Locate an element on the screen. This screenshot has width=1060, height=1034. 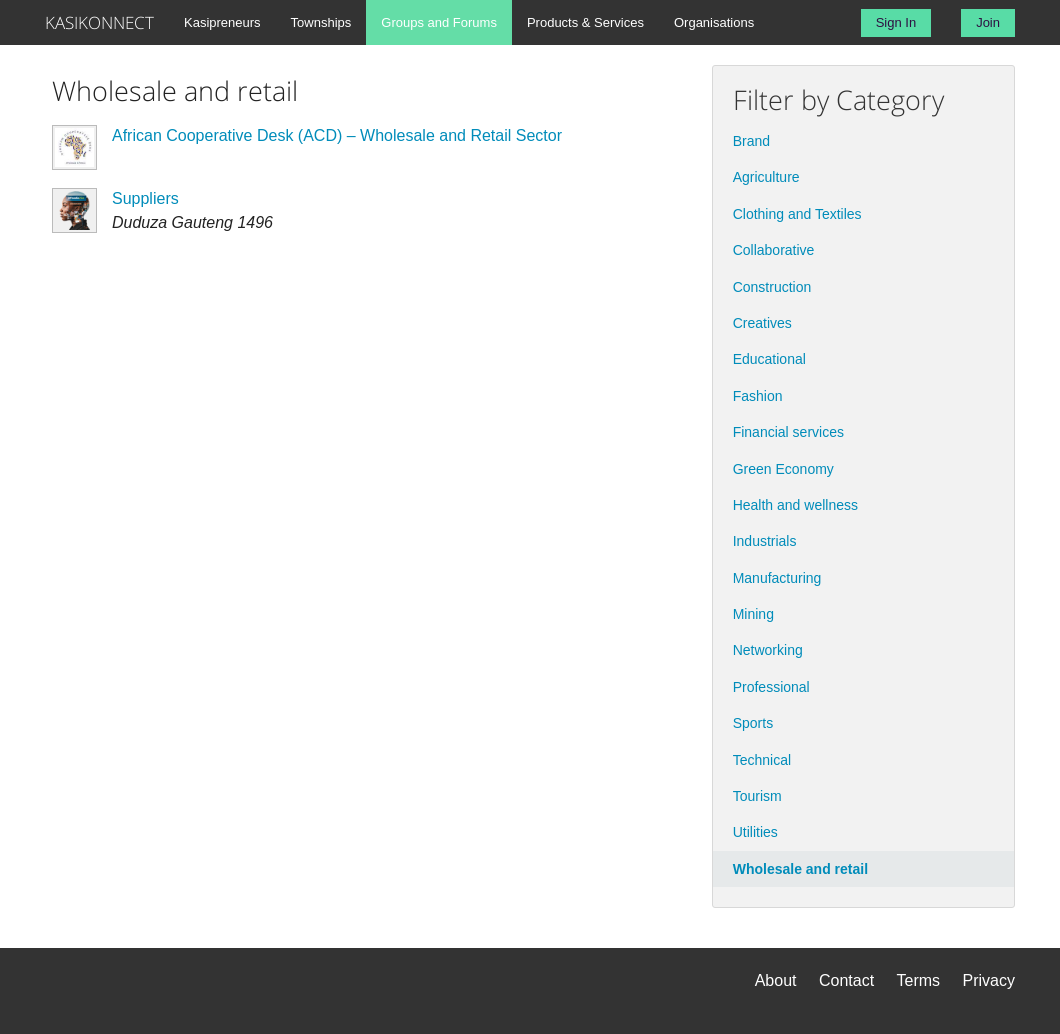
Privacy is located at coordinates (989, 980).